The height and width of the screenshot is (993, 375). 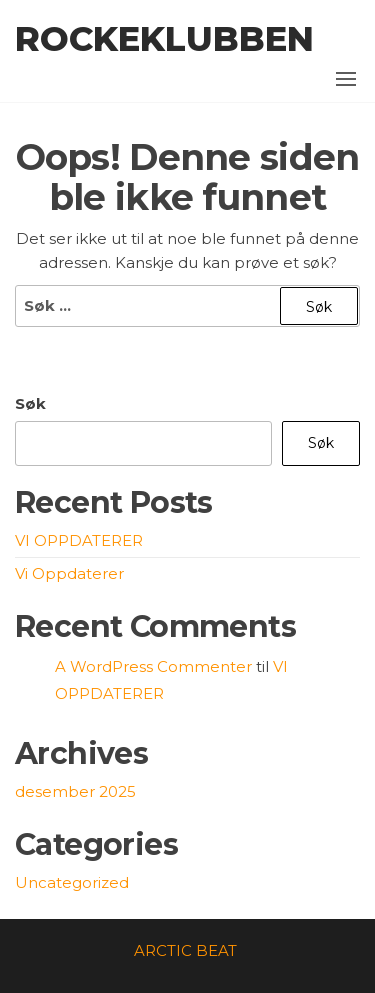 What do you see at coordinates (30, 403) in the screenshot?
I see `Søk` at bounding box center [30, 403].